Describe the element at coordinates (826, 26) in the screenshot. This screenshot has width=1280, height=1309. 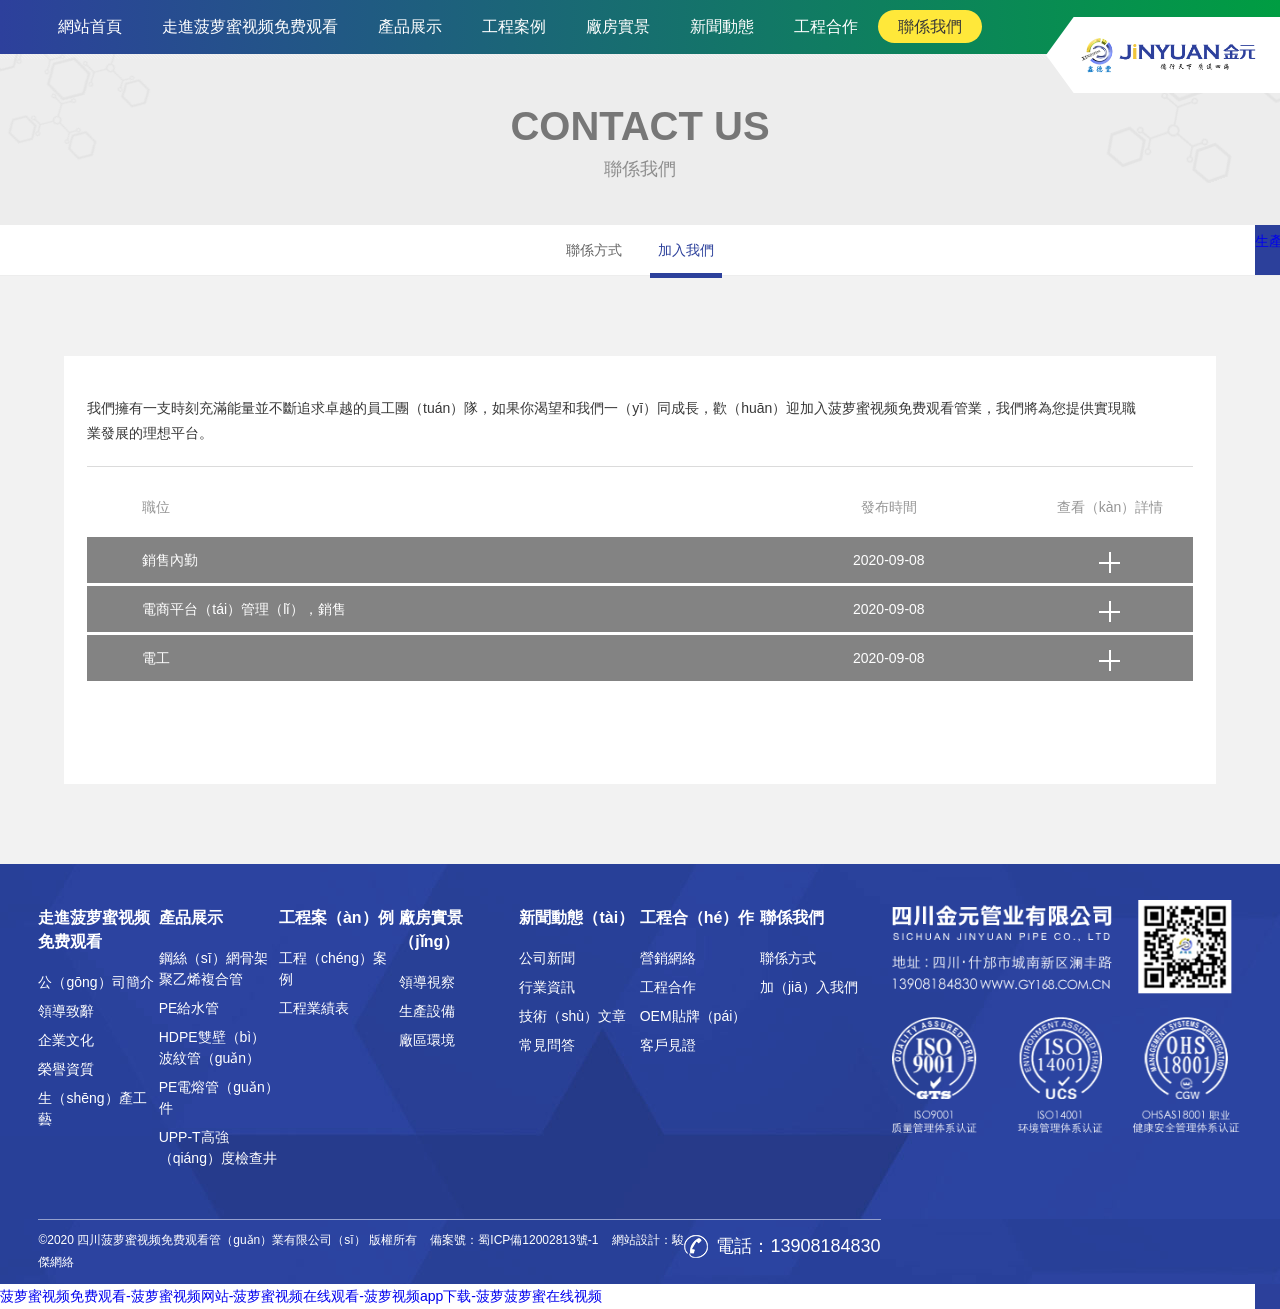
I see `工程合作` at that location.